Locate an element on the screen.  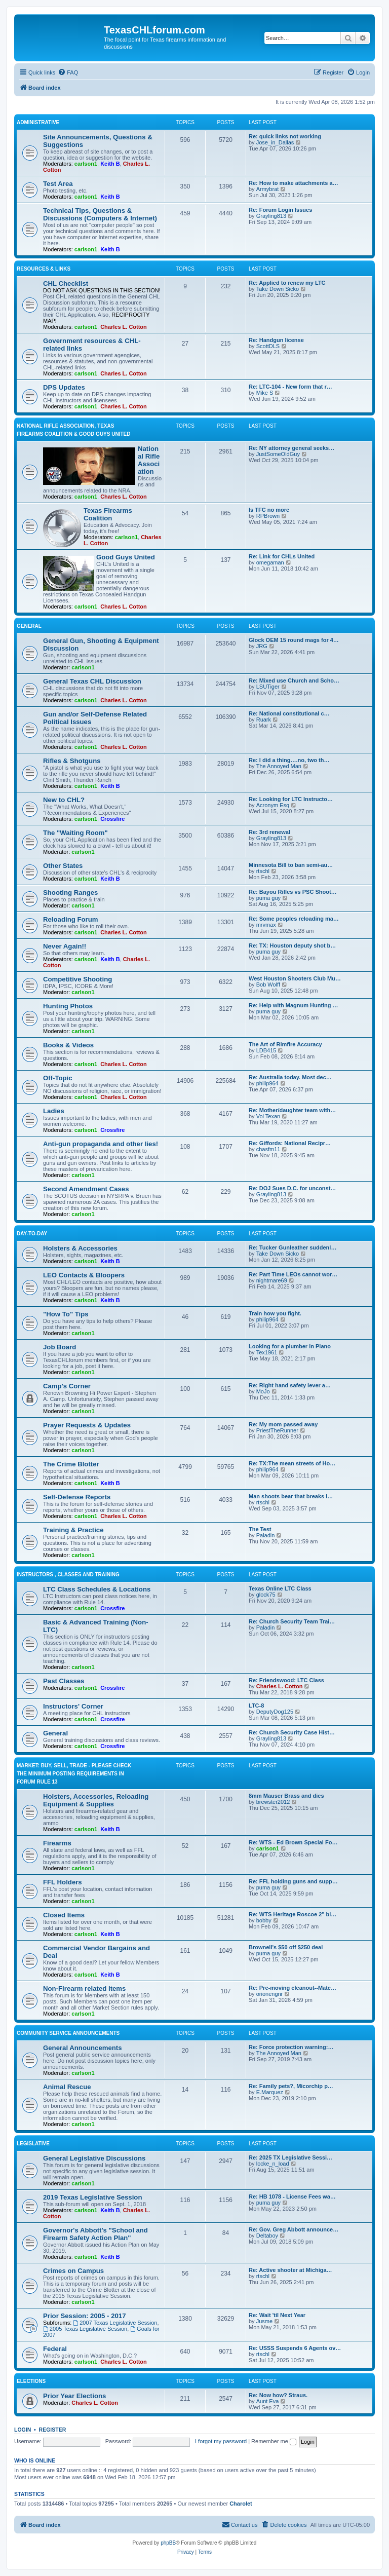
Paladin is located at coordinates (265, 1535).